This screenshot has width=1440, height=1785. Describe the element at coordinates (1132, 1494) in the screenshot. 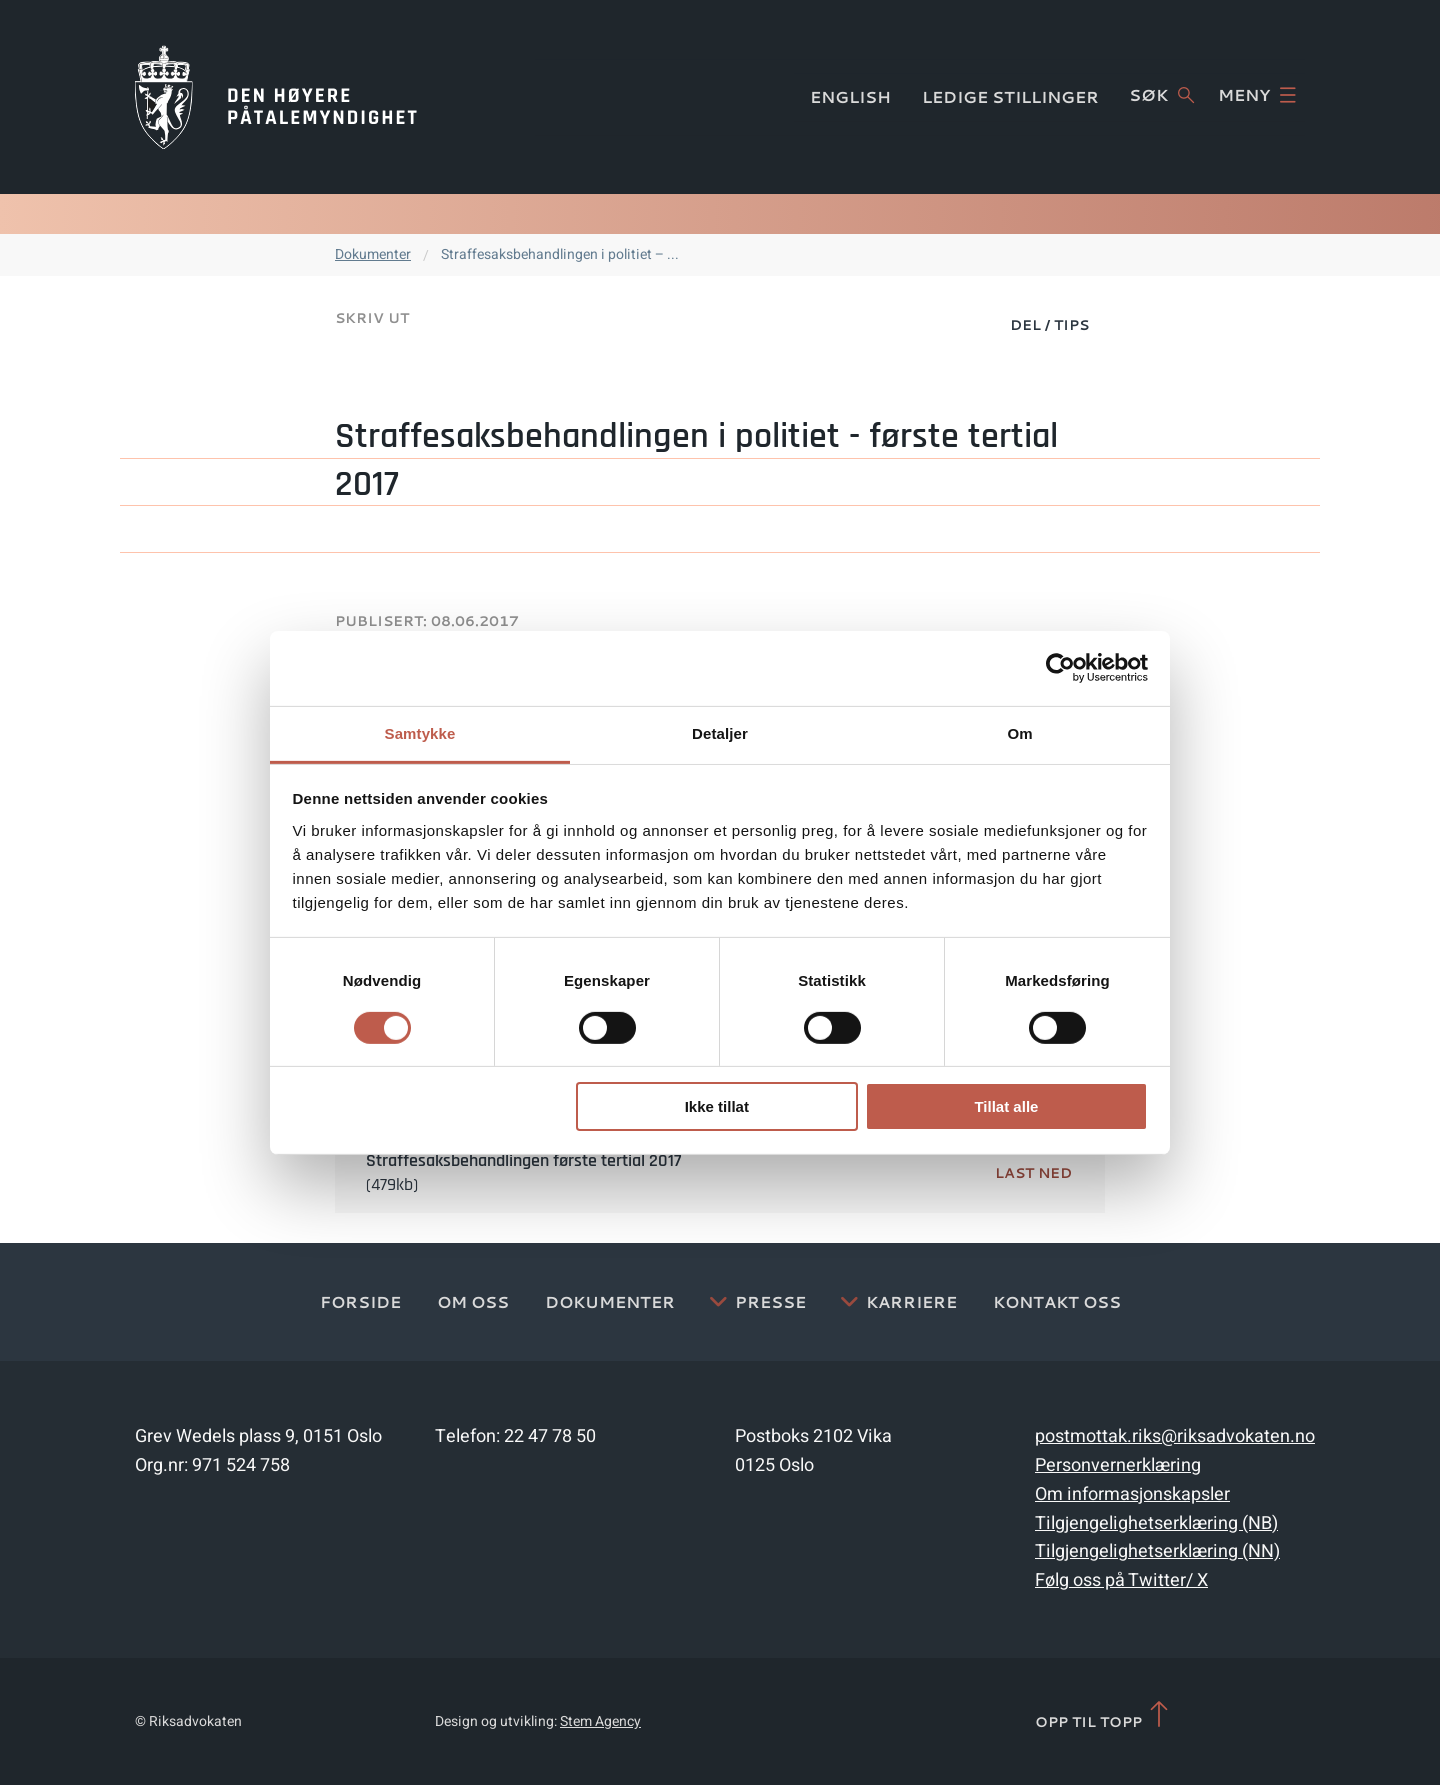

I see `Om informasjonskapsler` at that location.